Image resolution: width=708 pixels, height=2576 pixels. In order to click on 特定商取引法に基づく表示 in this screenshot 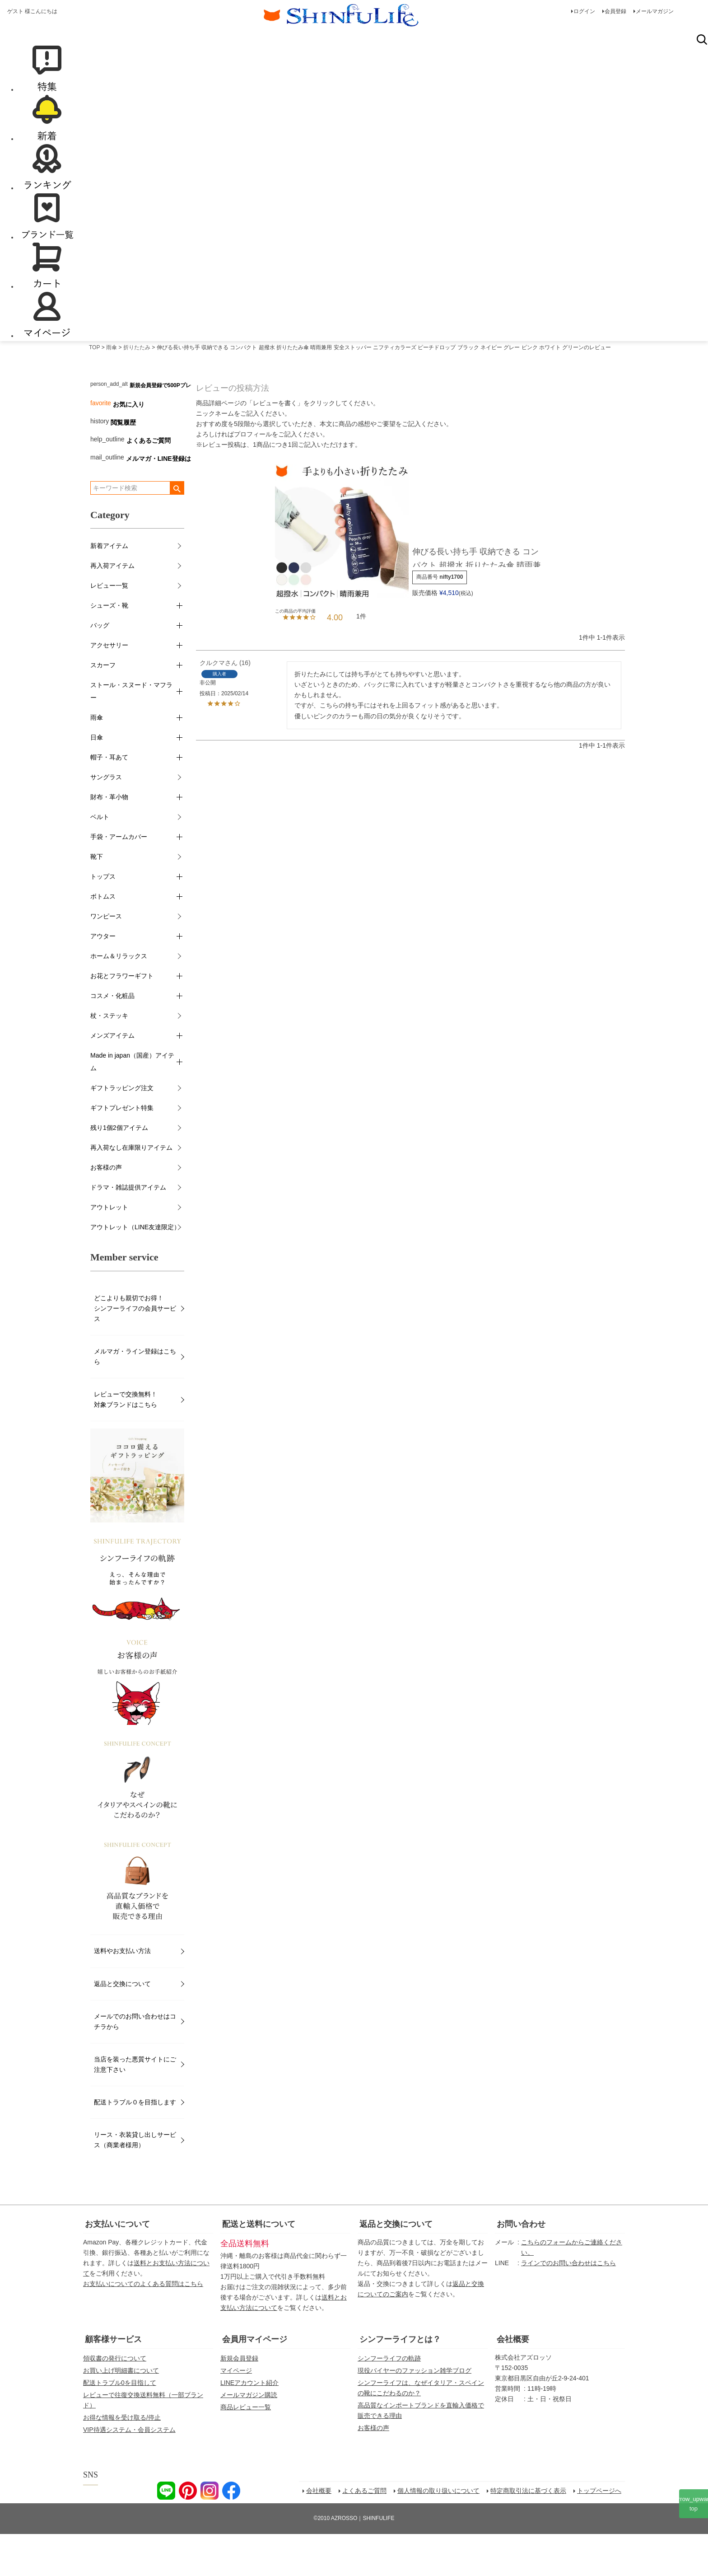, I will do `click(528, 2532)`.